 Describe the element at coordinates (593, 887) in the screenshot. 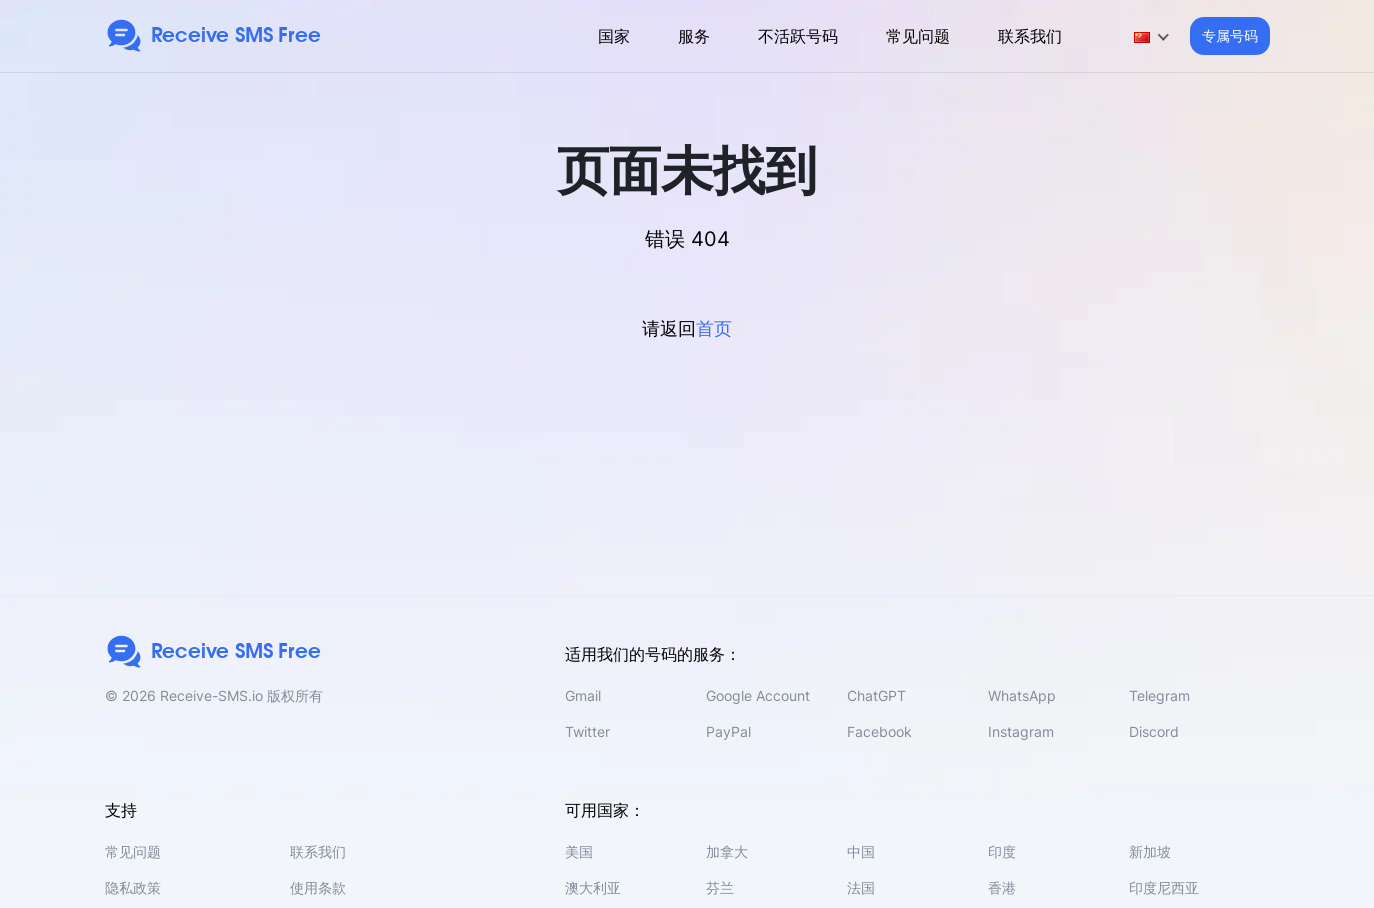

I see `澳大利亚` at that location.